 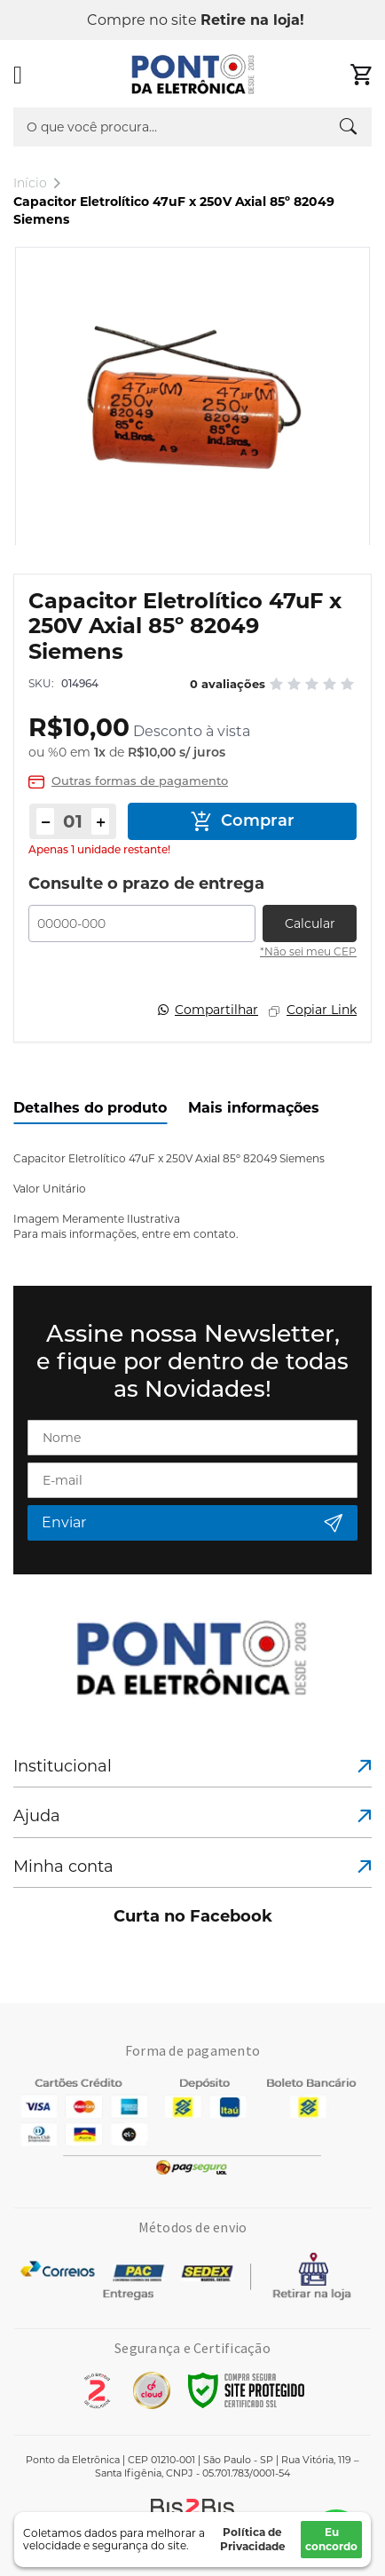 I want to click on [store logo], so click(x=193, y=75).